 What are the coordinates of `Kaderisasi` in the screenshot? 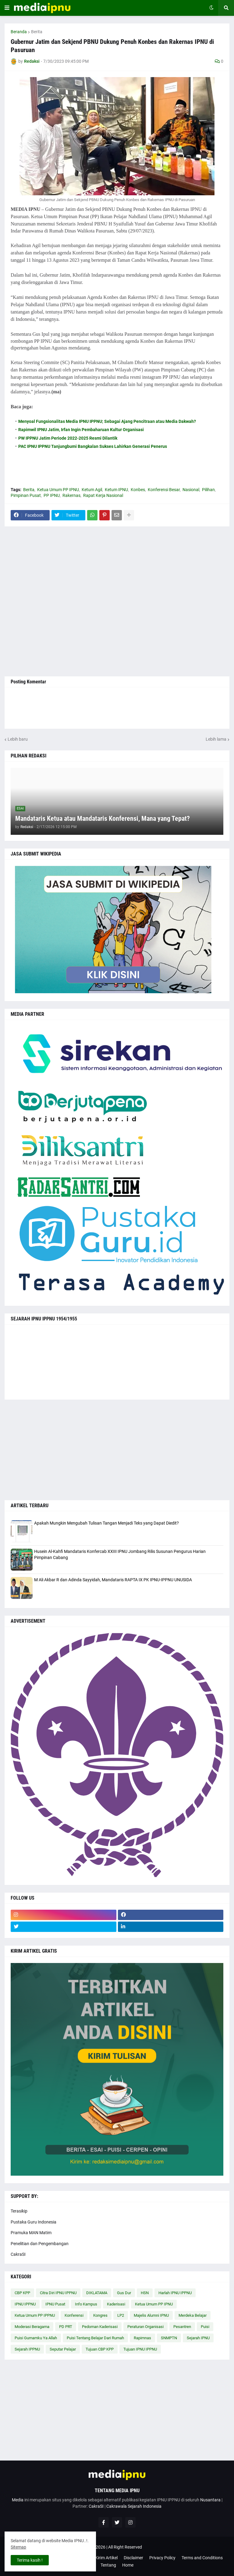 It's located at (116, 2304).